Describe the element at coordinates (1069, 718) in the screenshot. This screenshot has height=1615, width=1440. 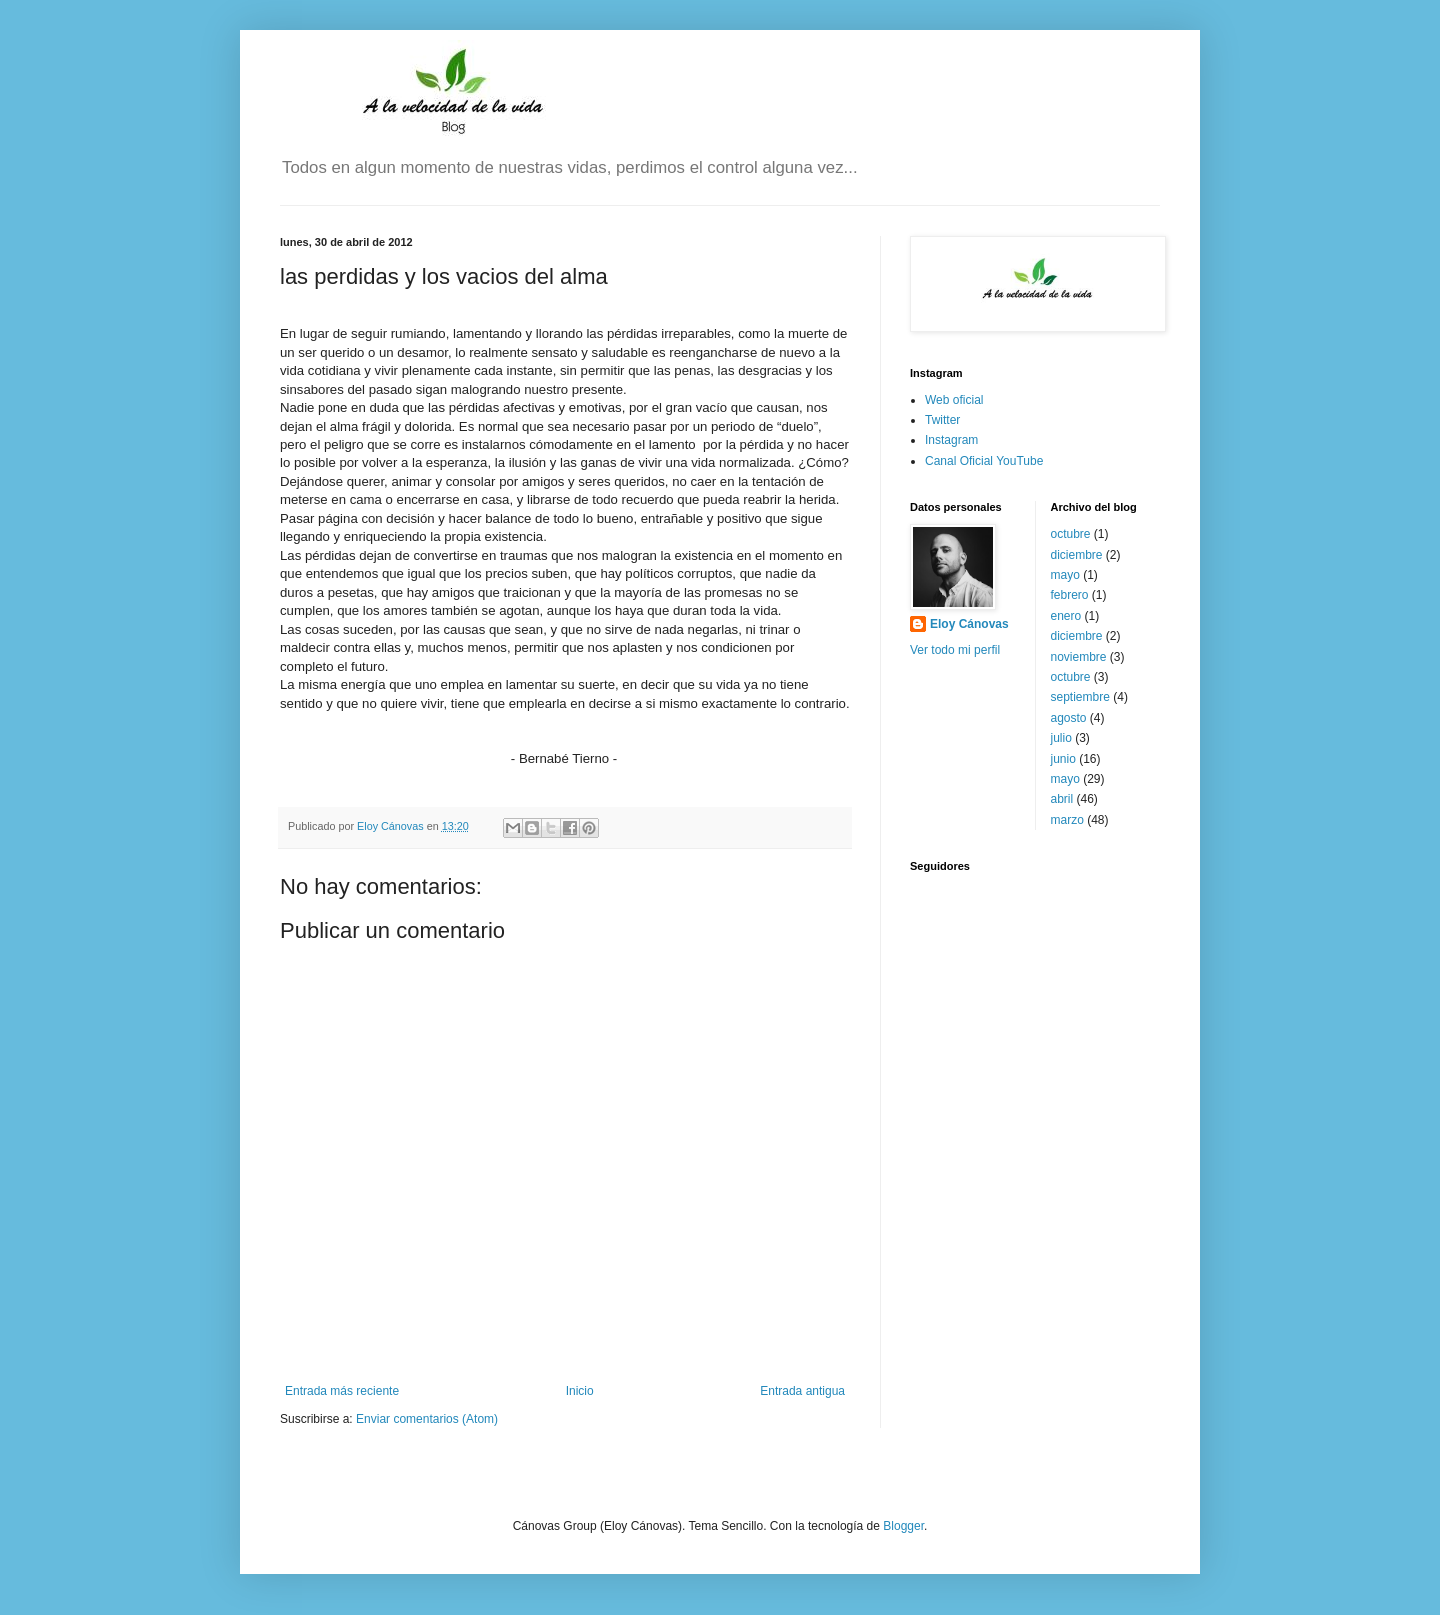
I see `agosto` at that location.